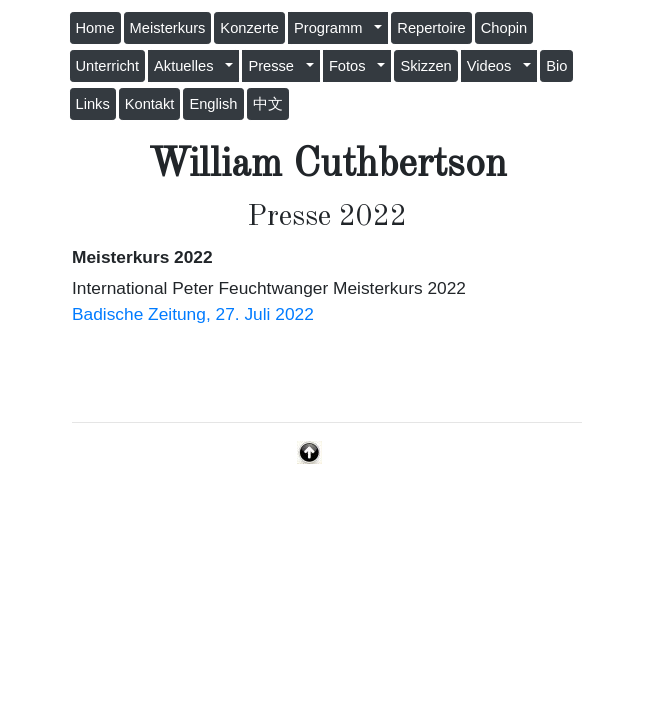  I want to click on Unterricht, so click(108, 66).